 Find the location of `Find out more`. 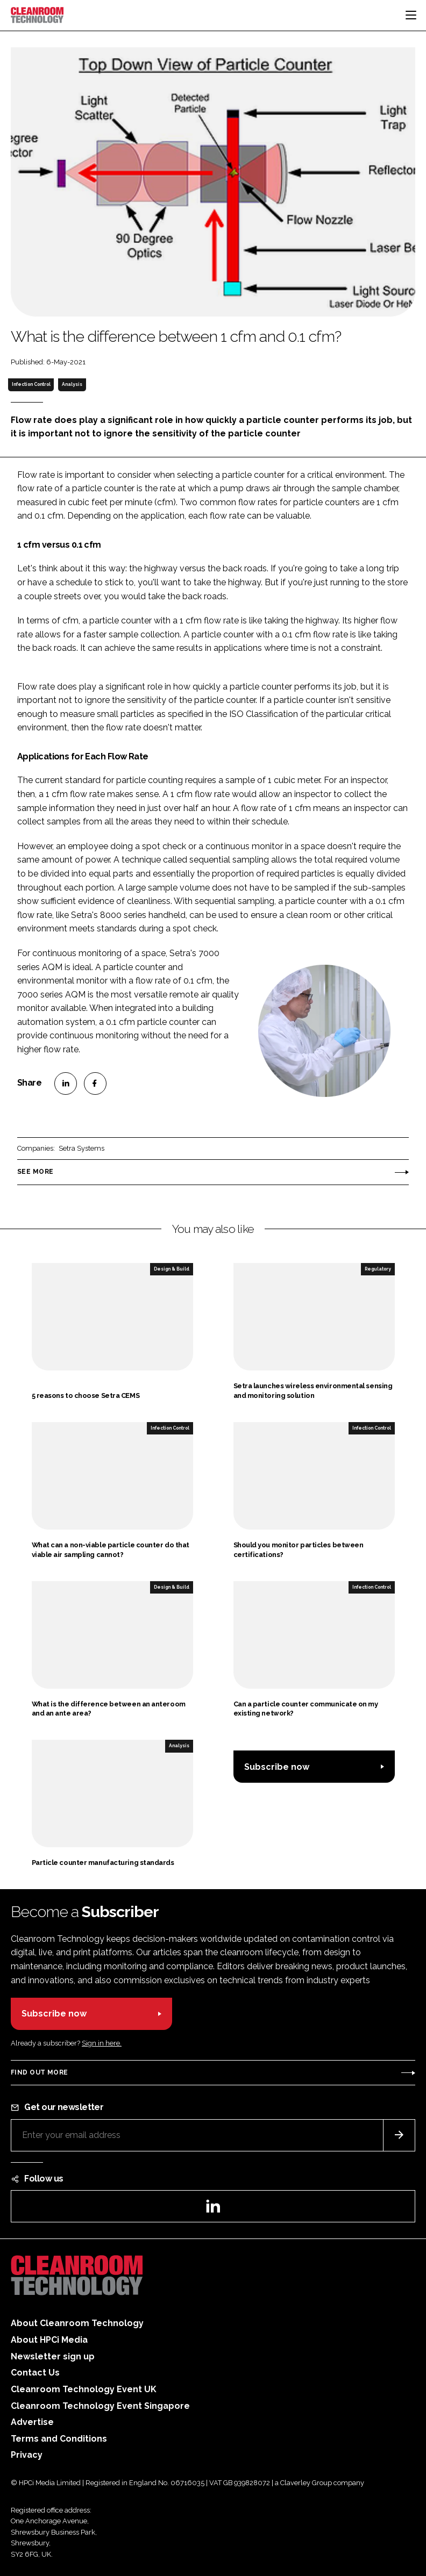

Find out more is located at coordinates (39, 2072).